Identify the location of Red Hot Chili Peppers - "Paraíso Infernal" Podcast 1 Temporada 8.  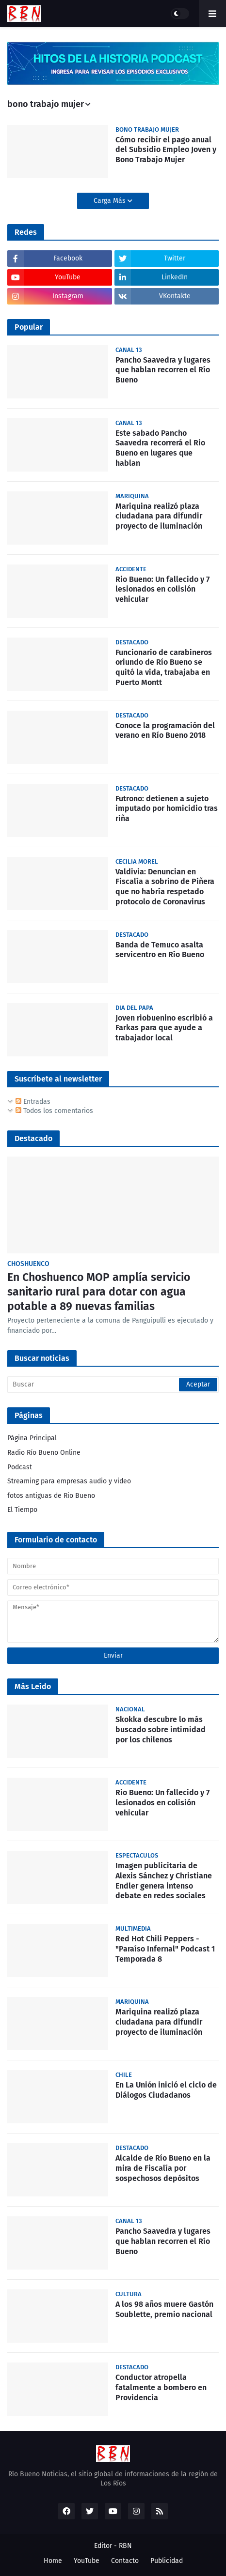
(165, 1949).